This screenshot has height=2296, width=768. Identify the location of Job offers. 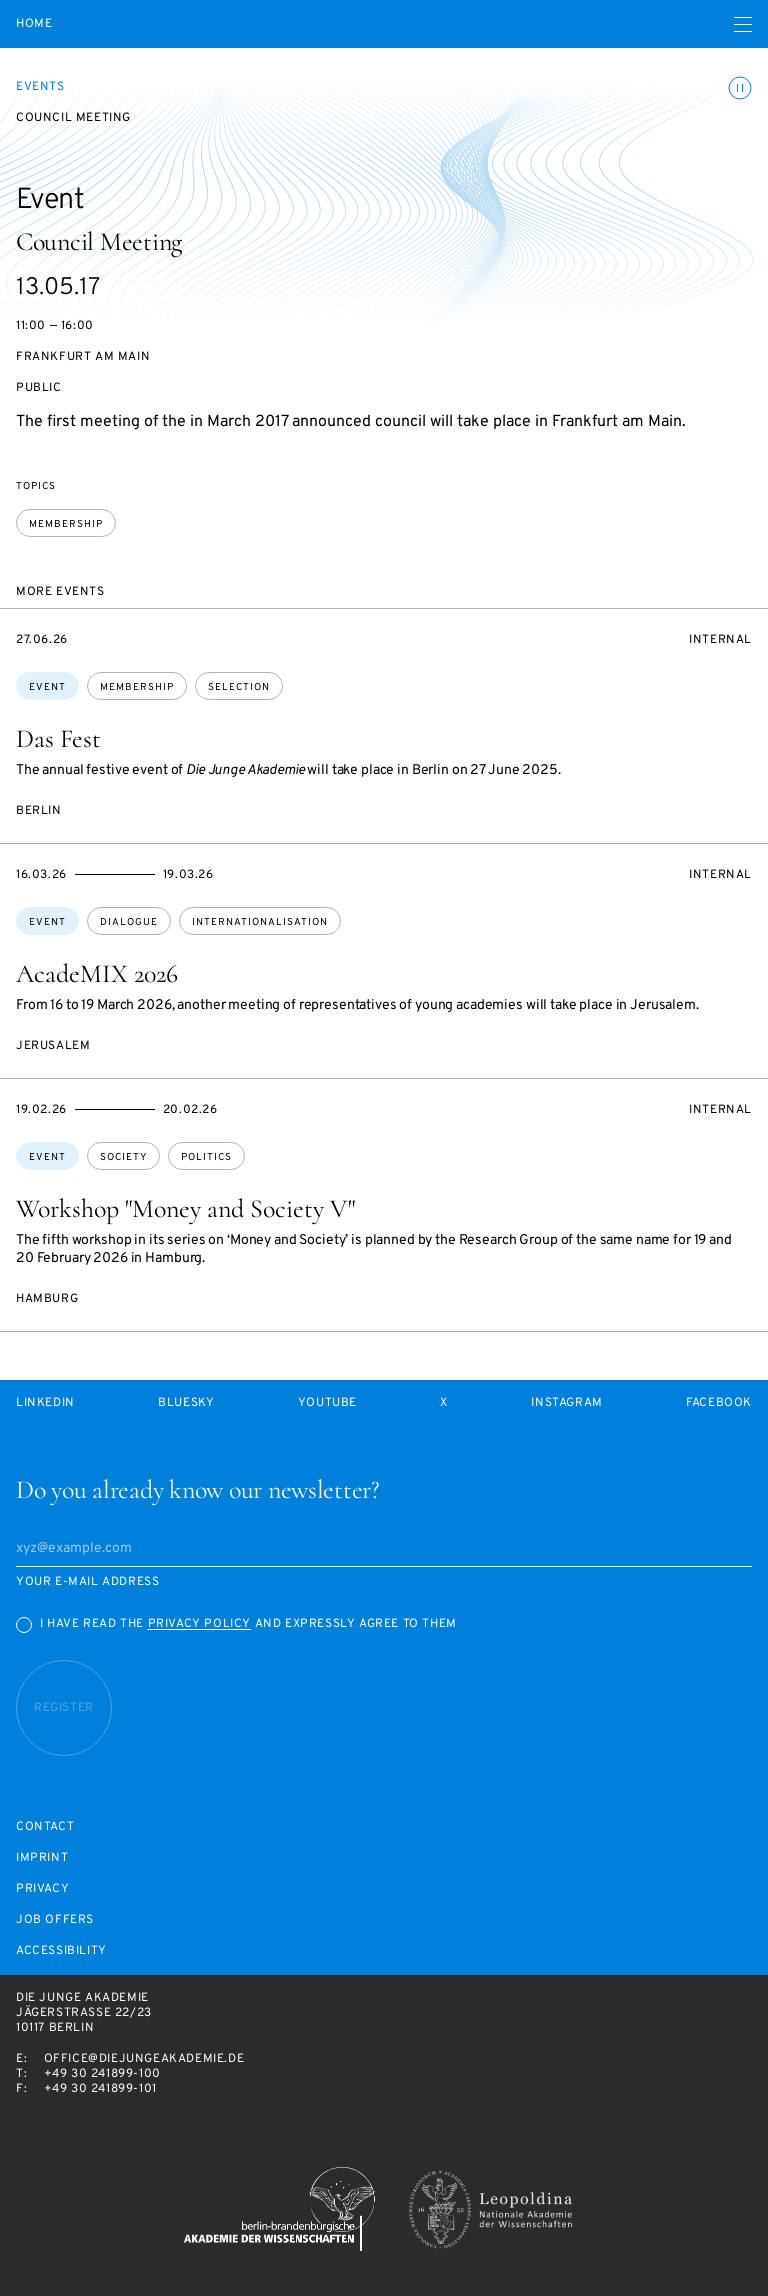
(55, 1920).